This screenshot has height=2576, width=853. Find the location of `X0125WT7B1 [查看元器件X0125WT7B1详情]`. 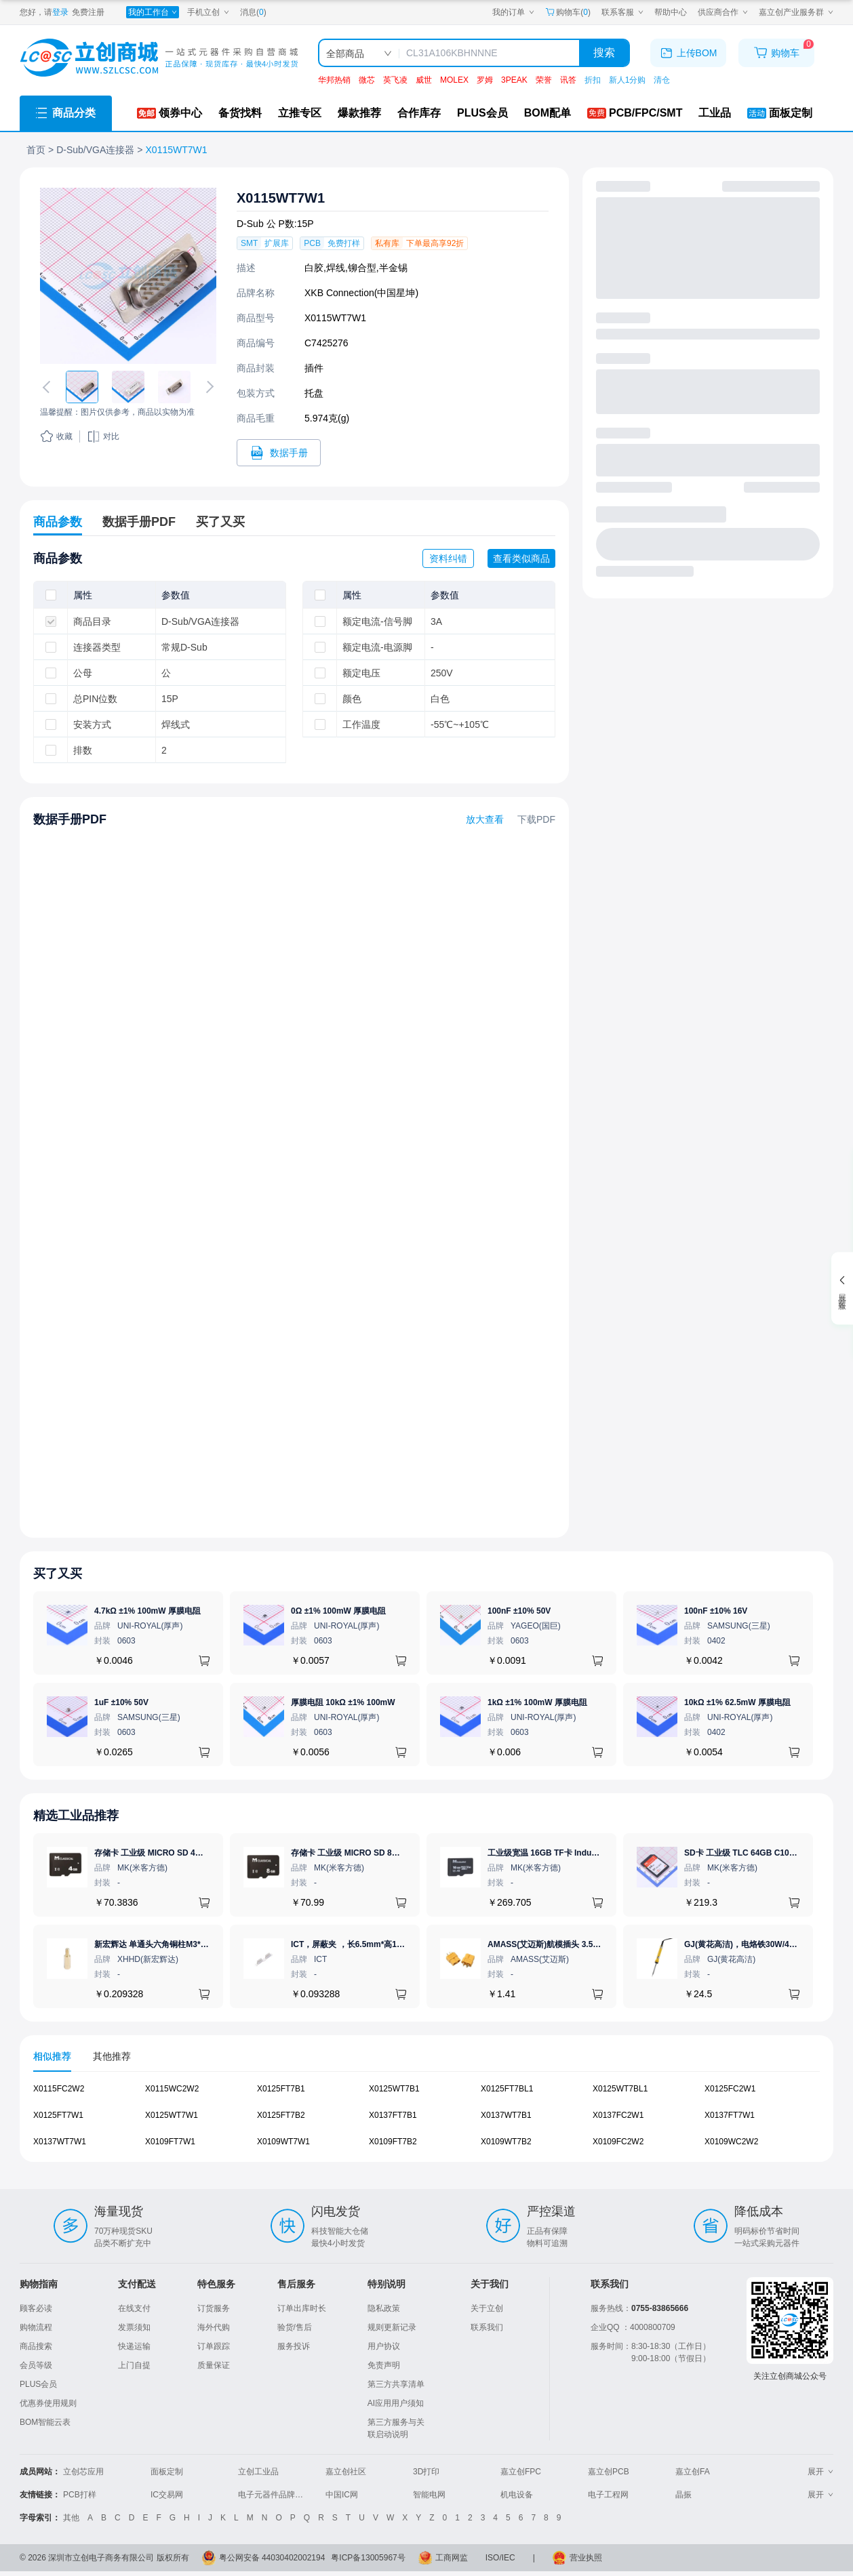

X0125WT7B1 [查看元器件X0125WT7B1详情] is located at coordinates (394, 2088).